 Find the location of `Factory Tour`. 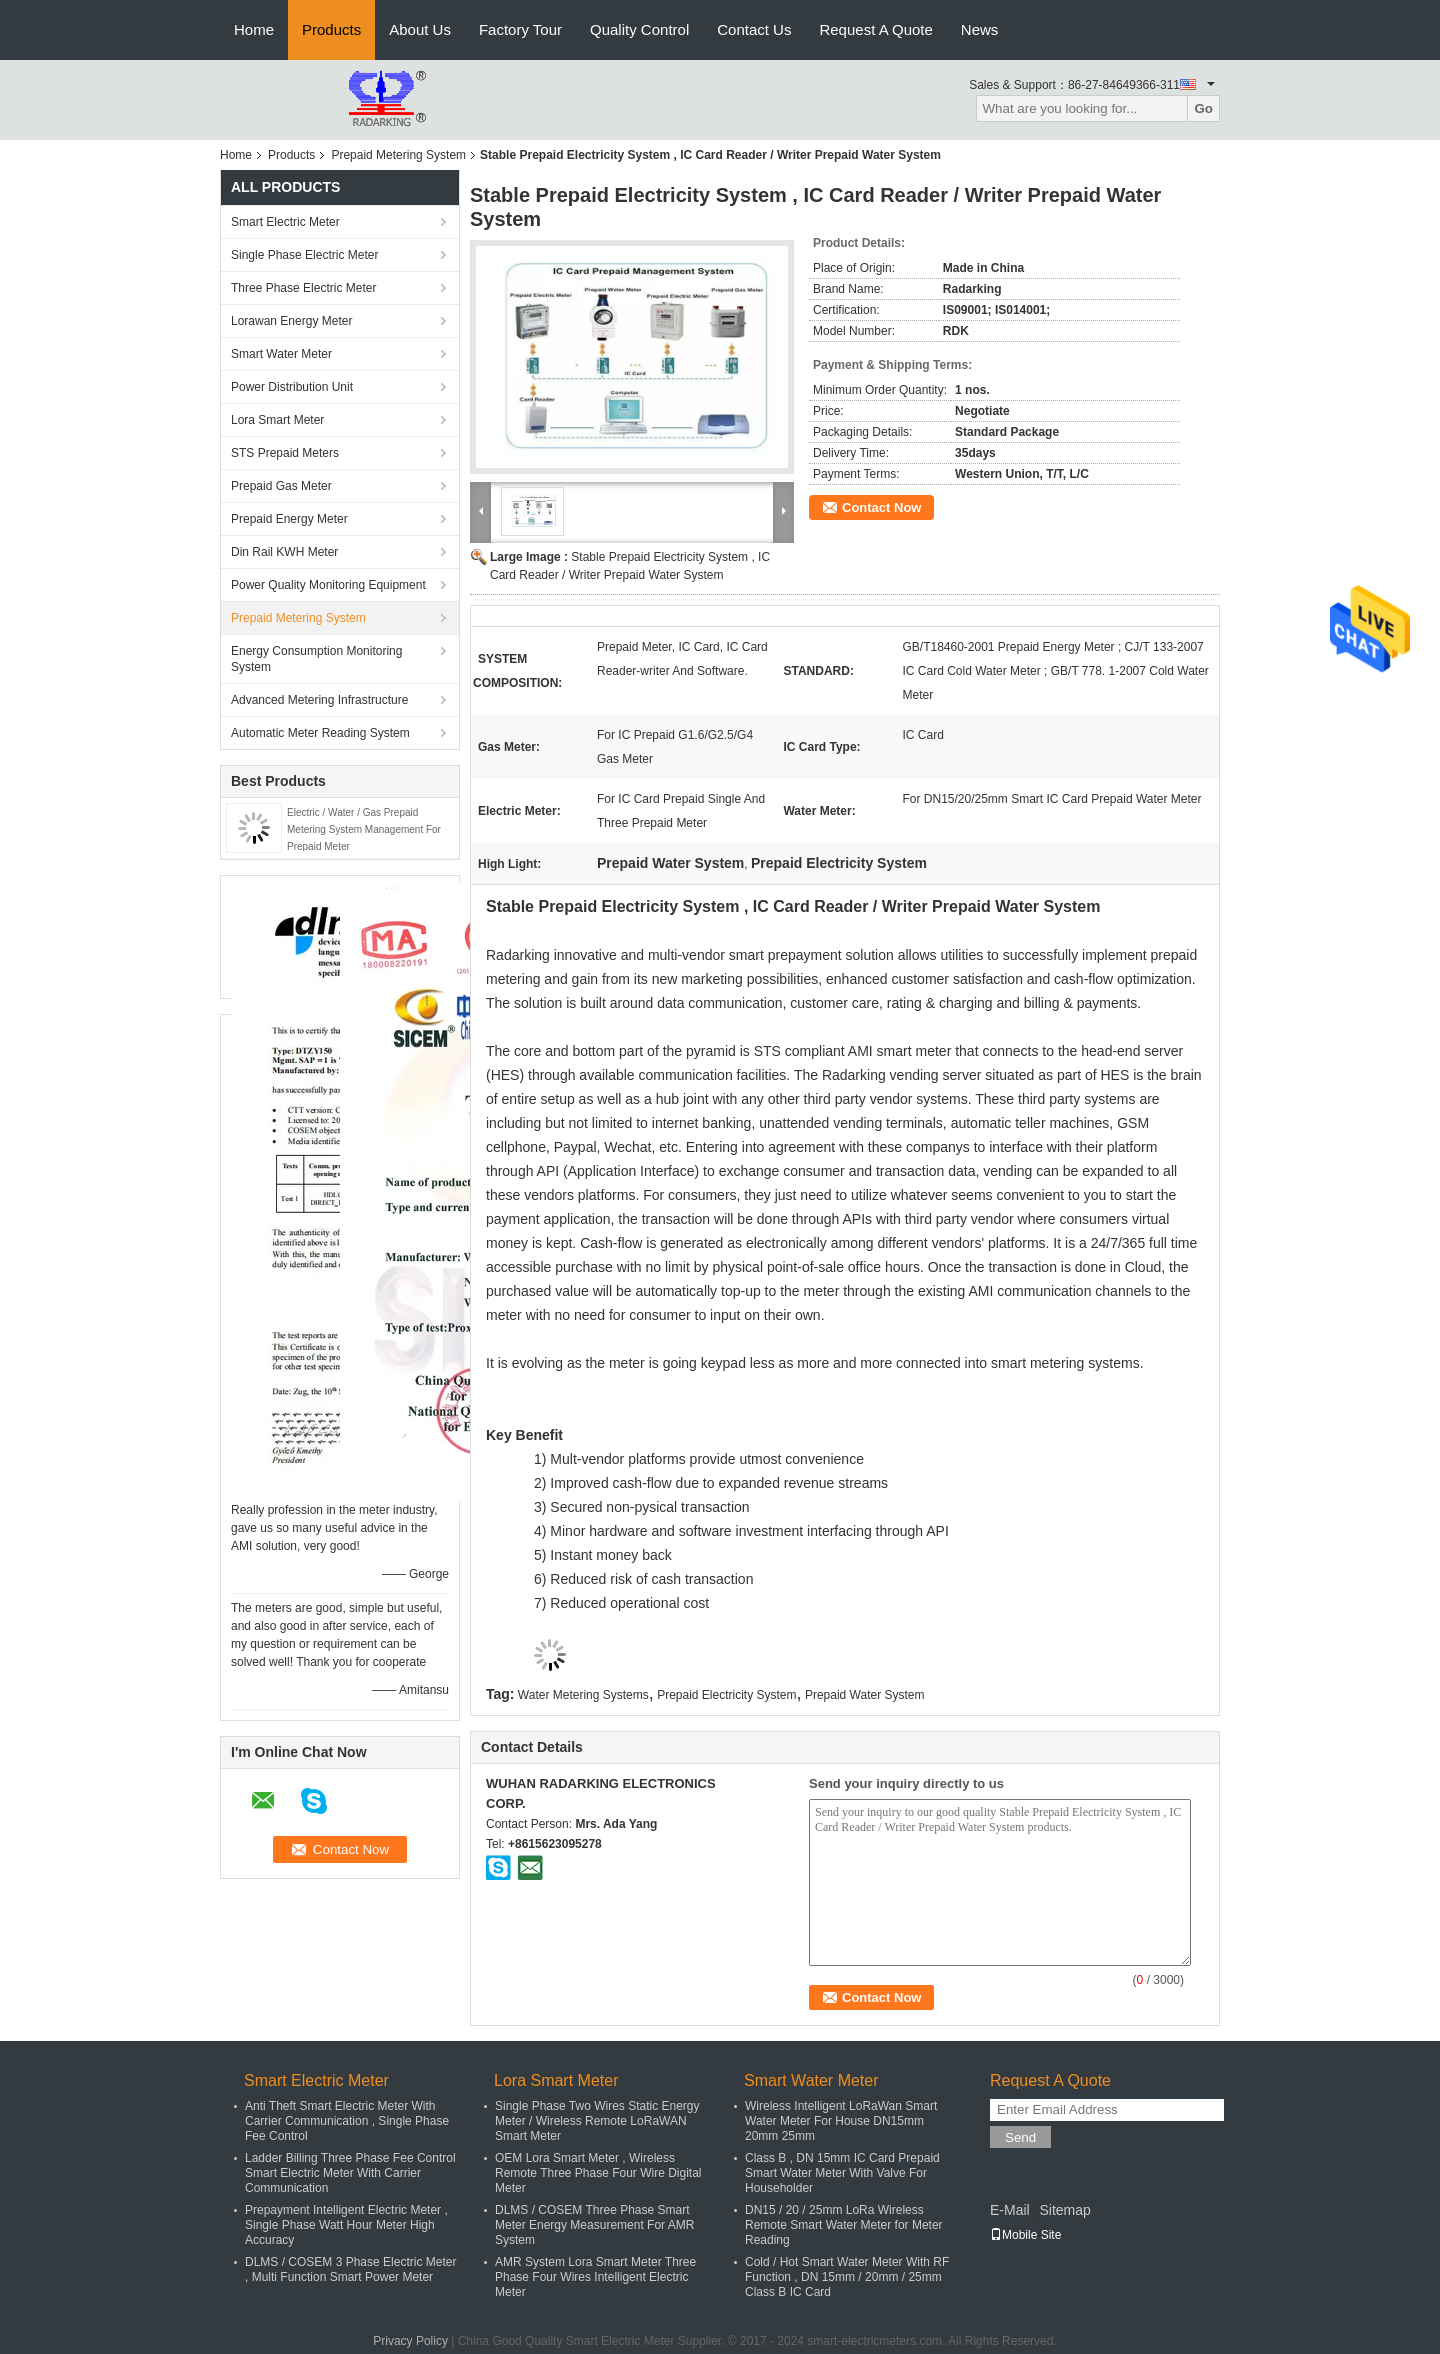

Factory Tour is located at coordinates (520, 29).